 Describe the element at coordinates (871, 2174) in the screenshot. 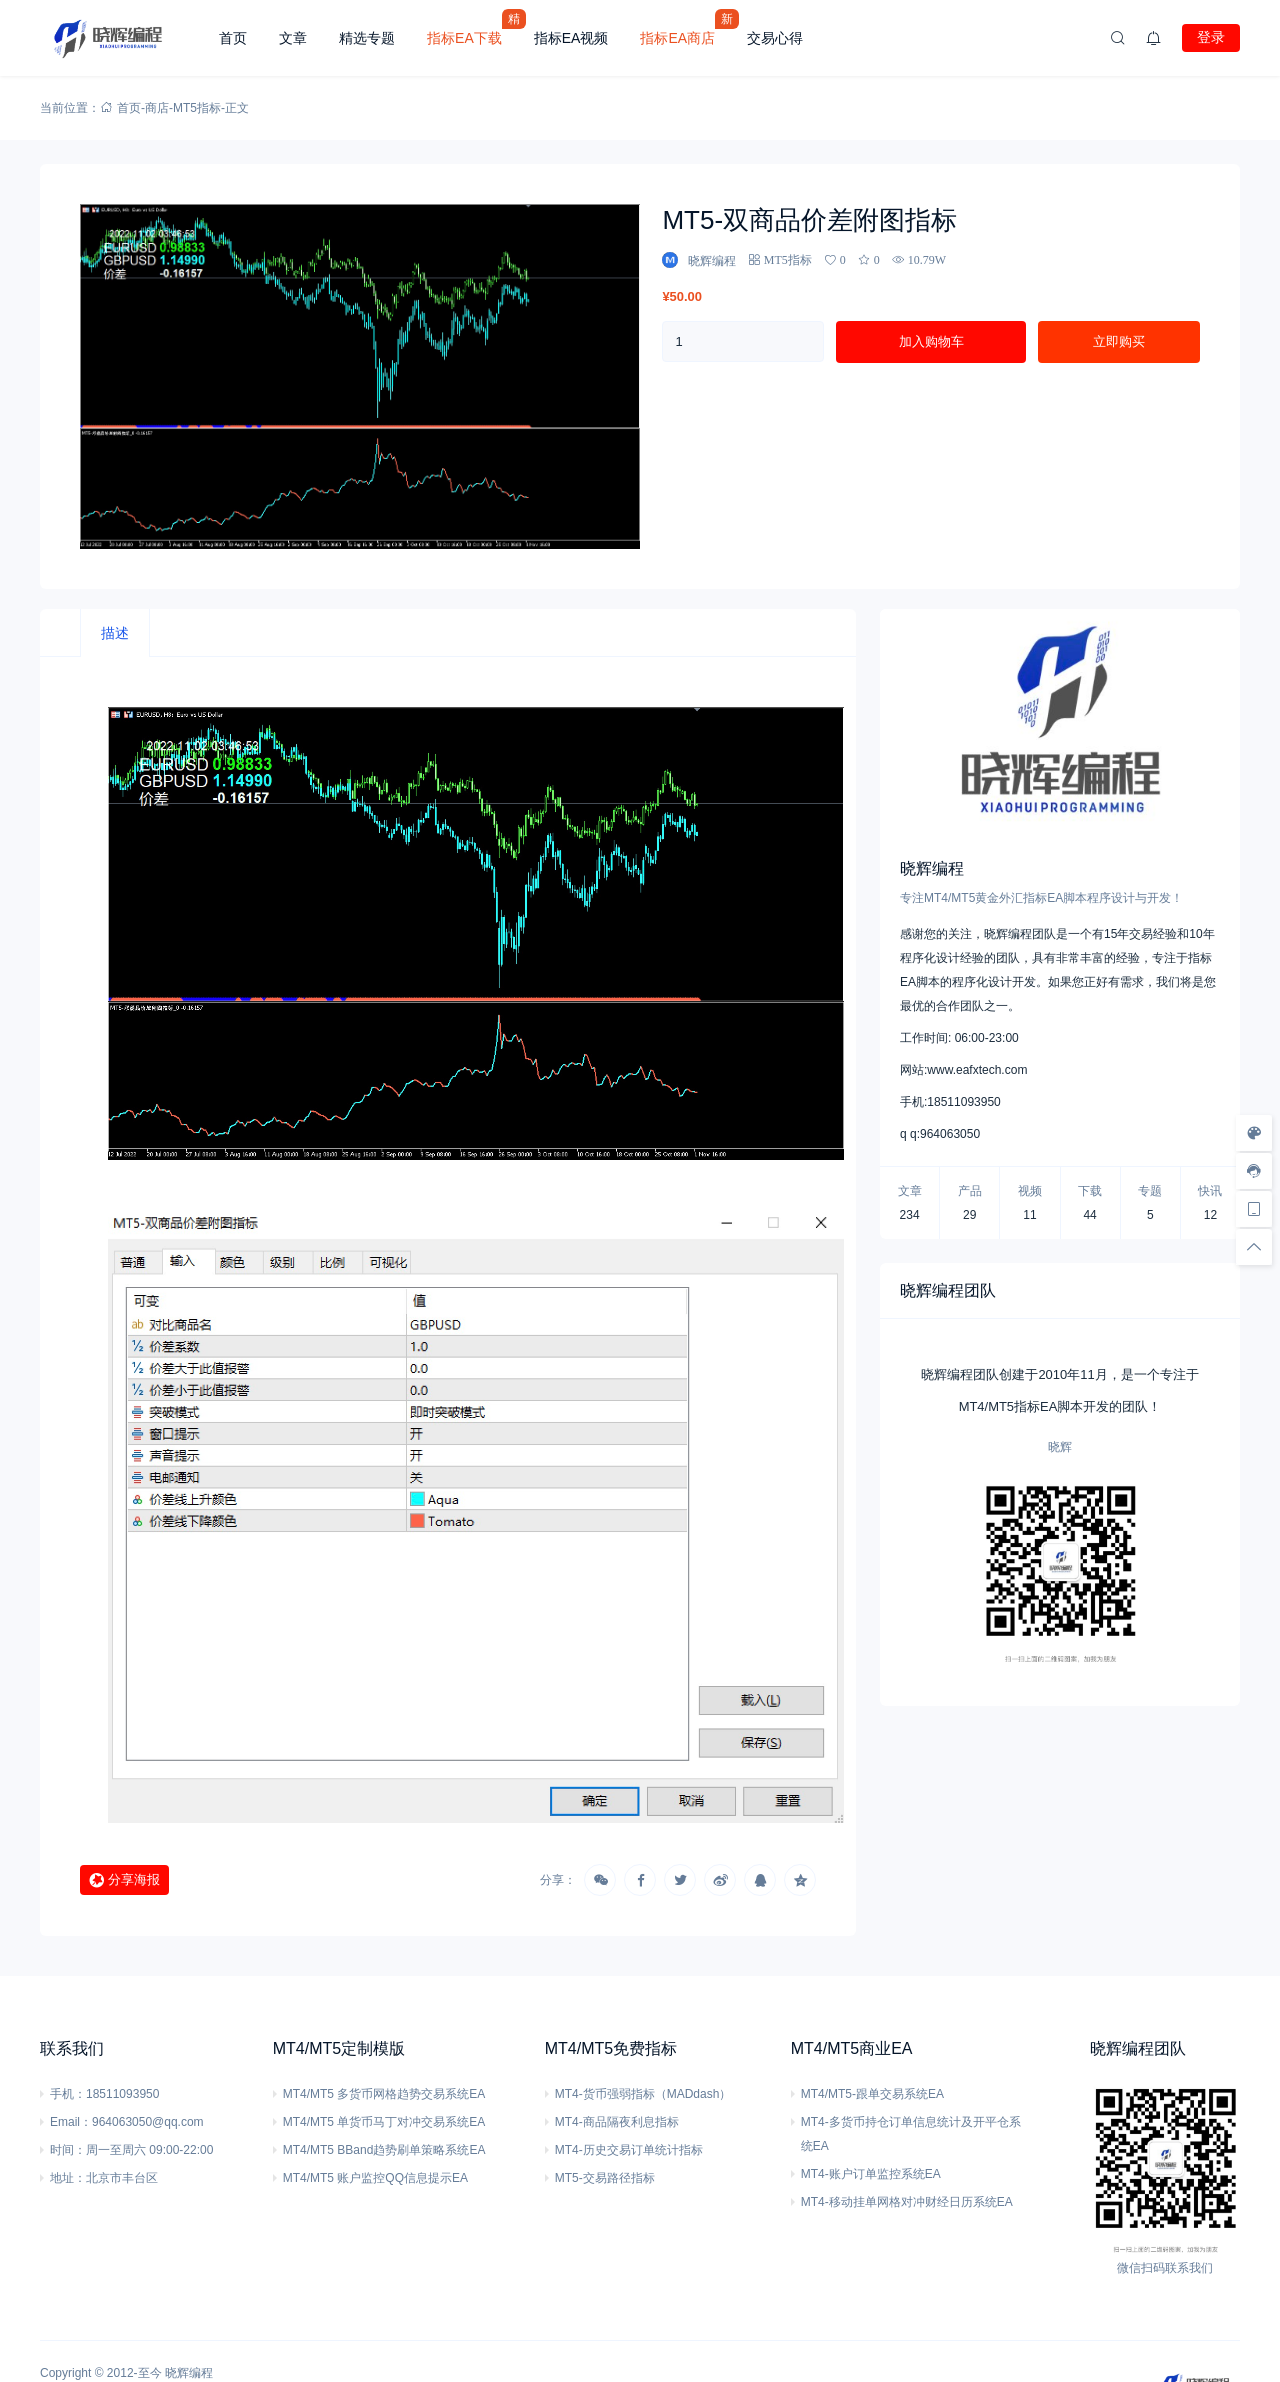

I see `MT4-账户订单监控系统EA` at that location.